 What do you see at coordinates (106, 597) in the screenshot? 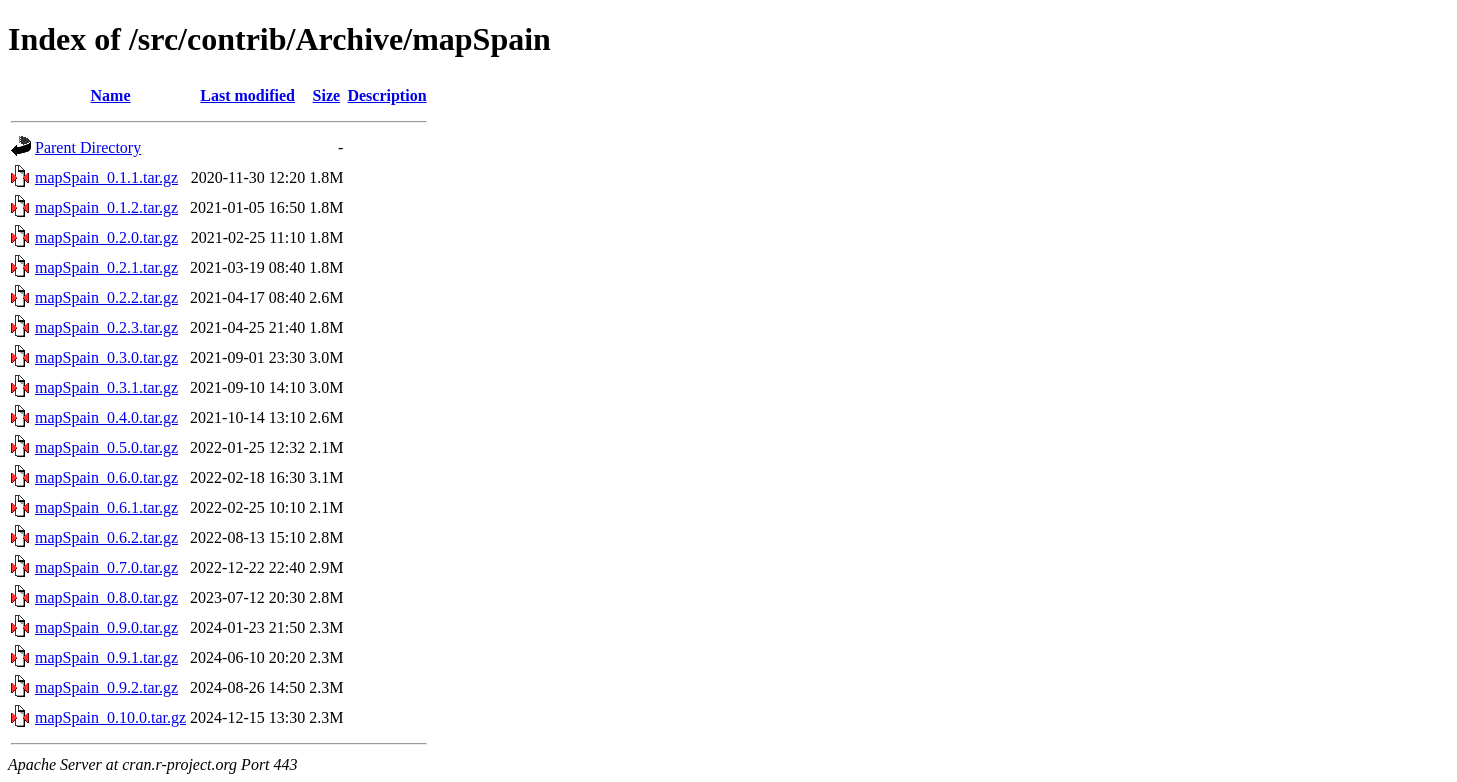
I see `mapSpain_0.8.0.tar.gz` at bounding box center [106, 597].